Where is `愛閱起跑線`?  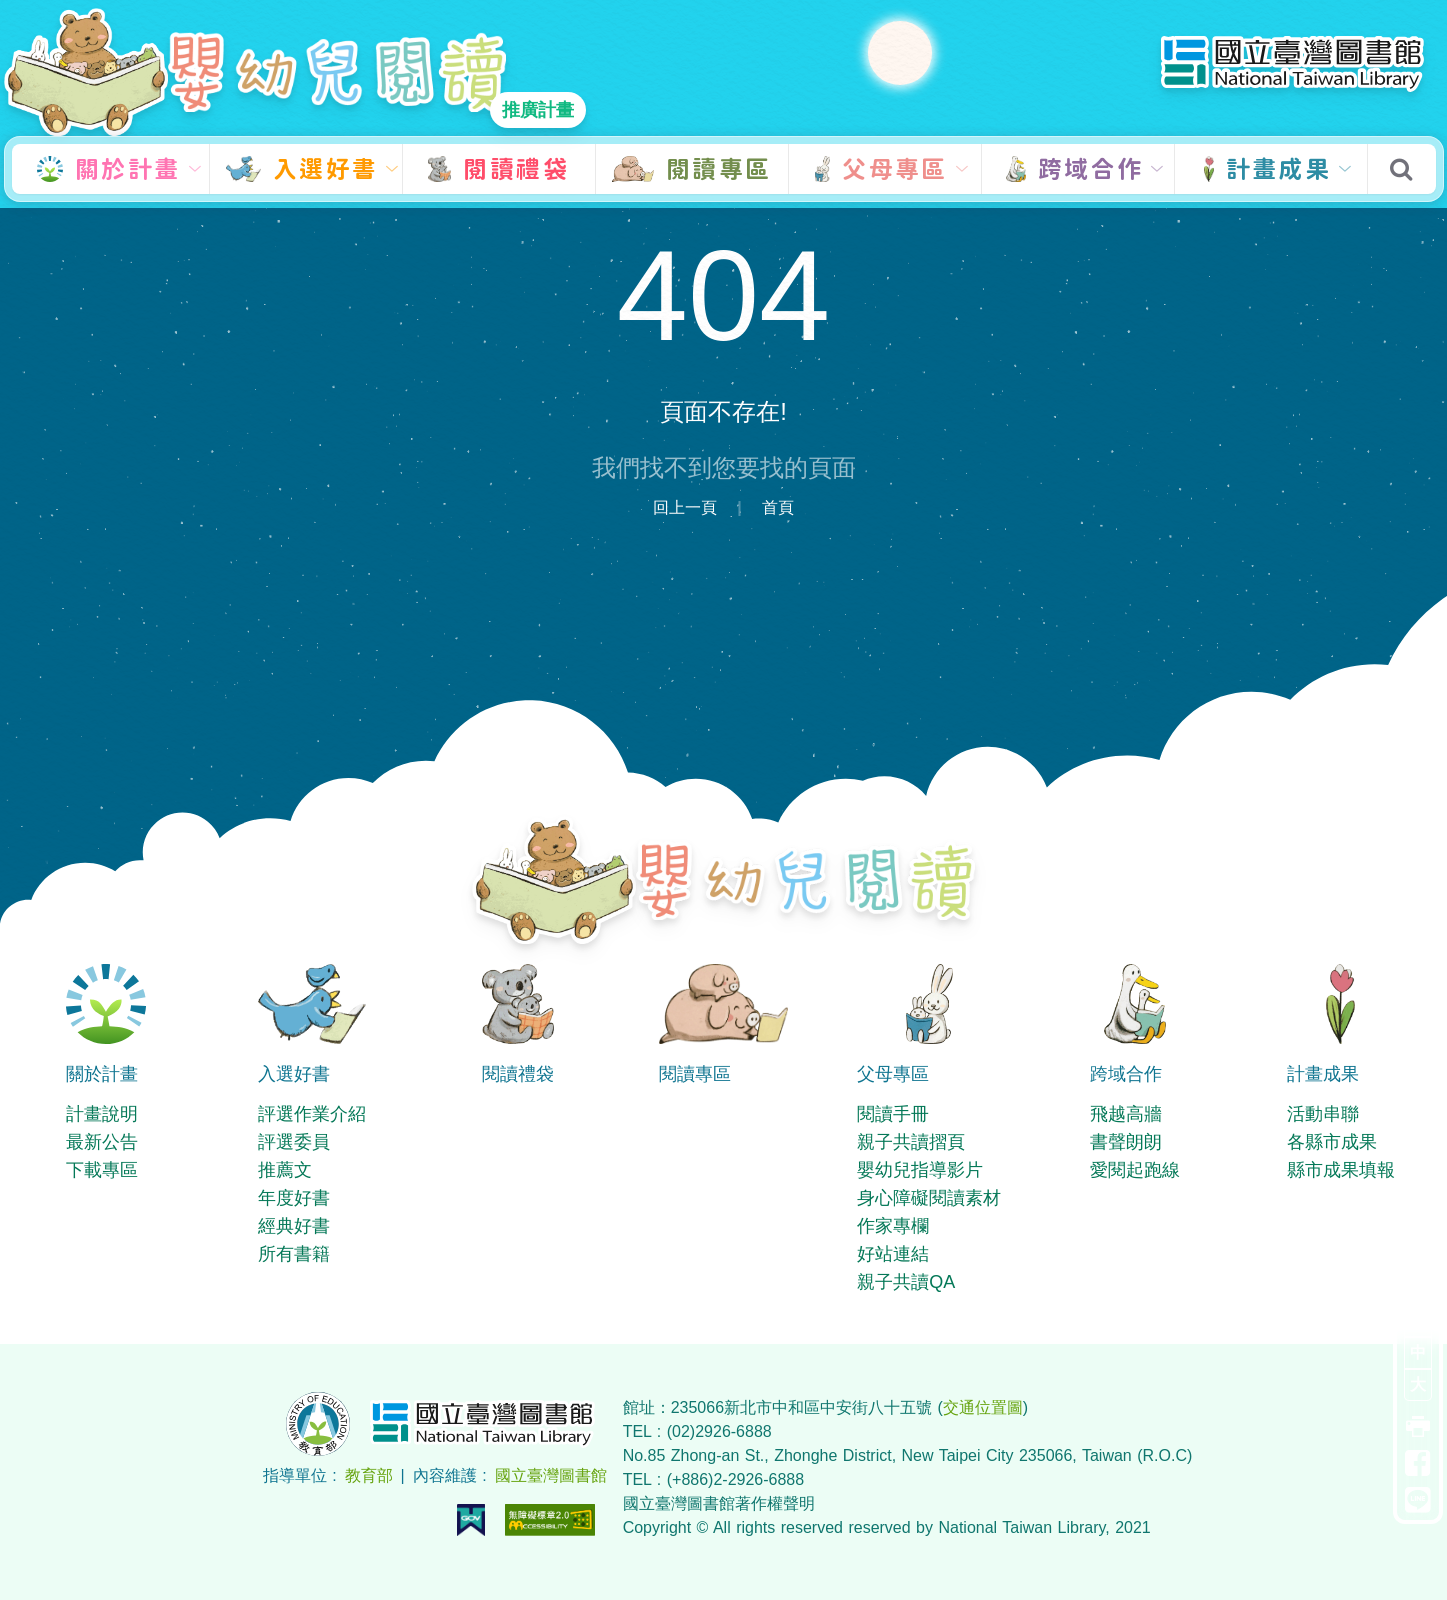 愛閱起跑線 is located at coordinates (1135, 1170).